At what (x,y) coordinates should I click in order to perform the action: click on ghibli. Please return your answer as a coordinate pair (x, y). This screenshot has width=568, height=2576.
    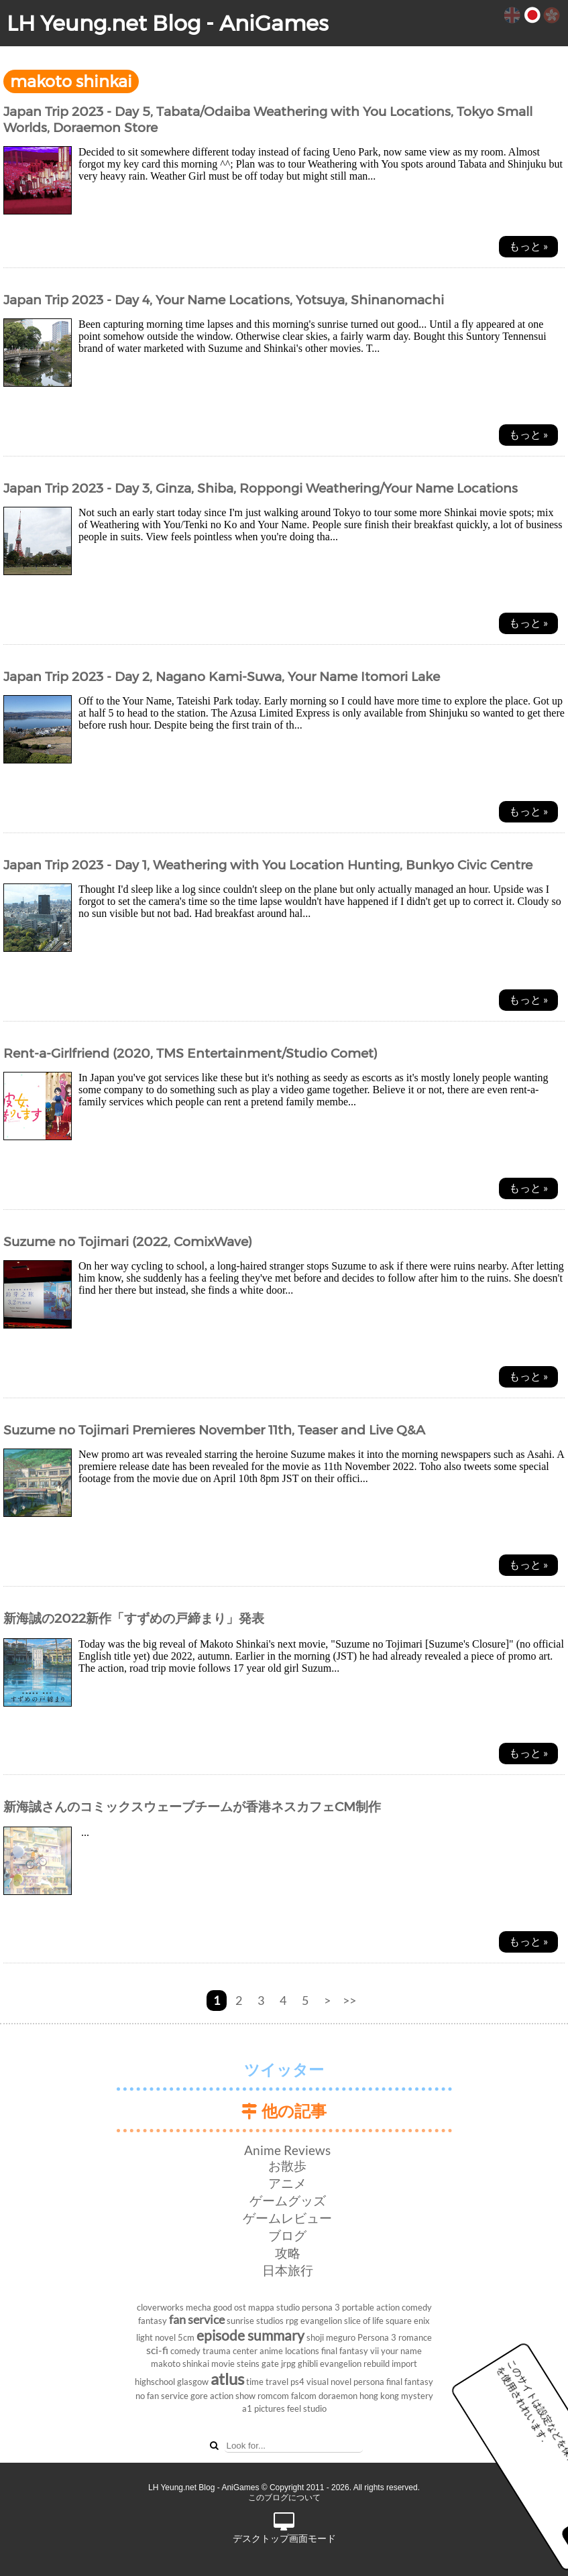
    Looking at the image, I should click on (308, 2363).